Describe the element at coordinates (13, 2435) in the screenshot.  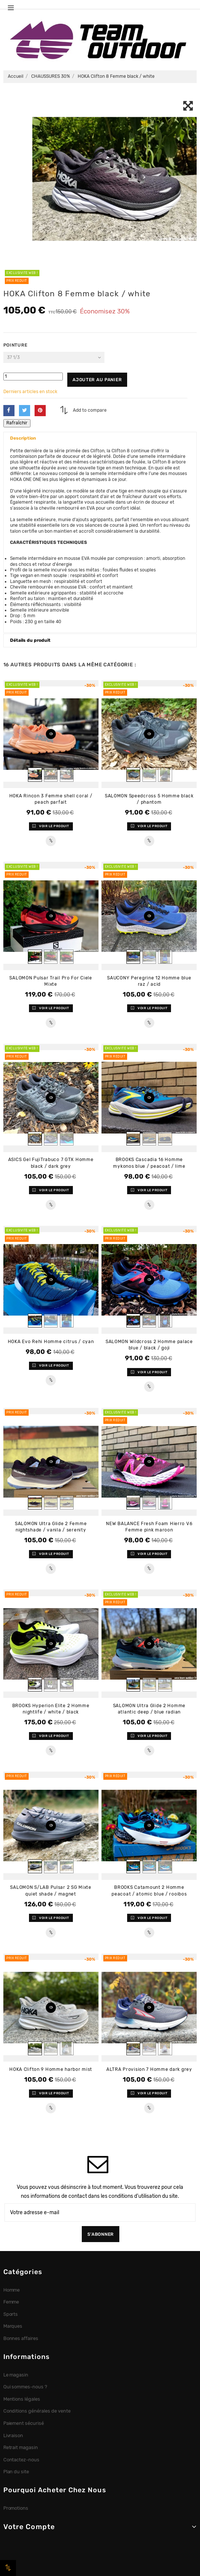
I see `Livraison` at that location.